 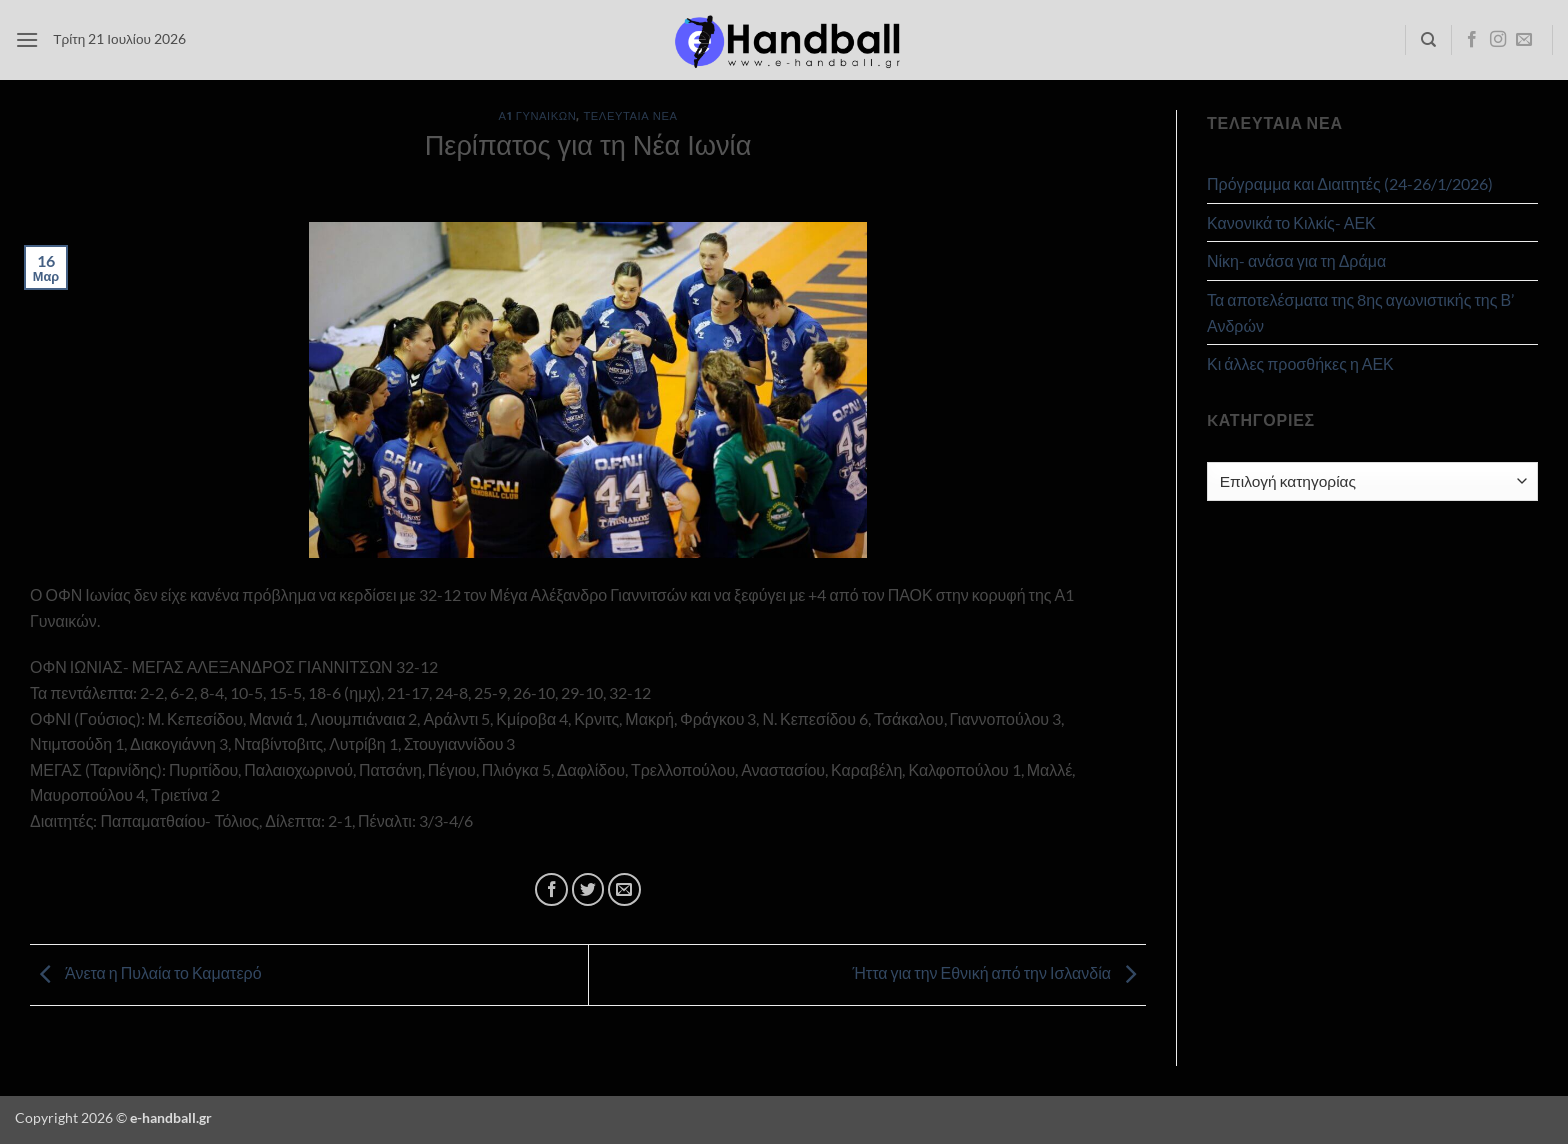 What do you see at coordinates (146, 972) in the screenshot?
I see `Άνετα η Πυλαία το Καματερό` at bounding box center [146, 972].